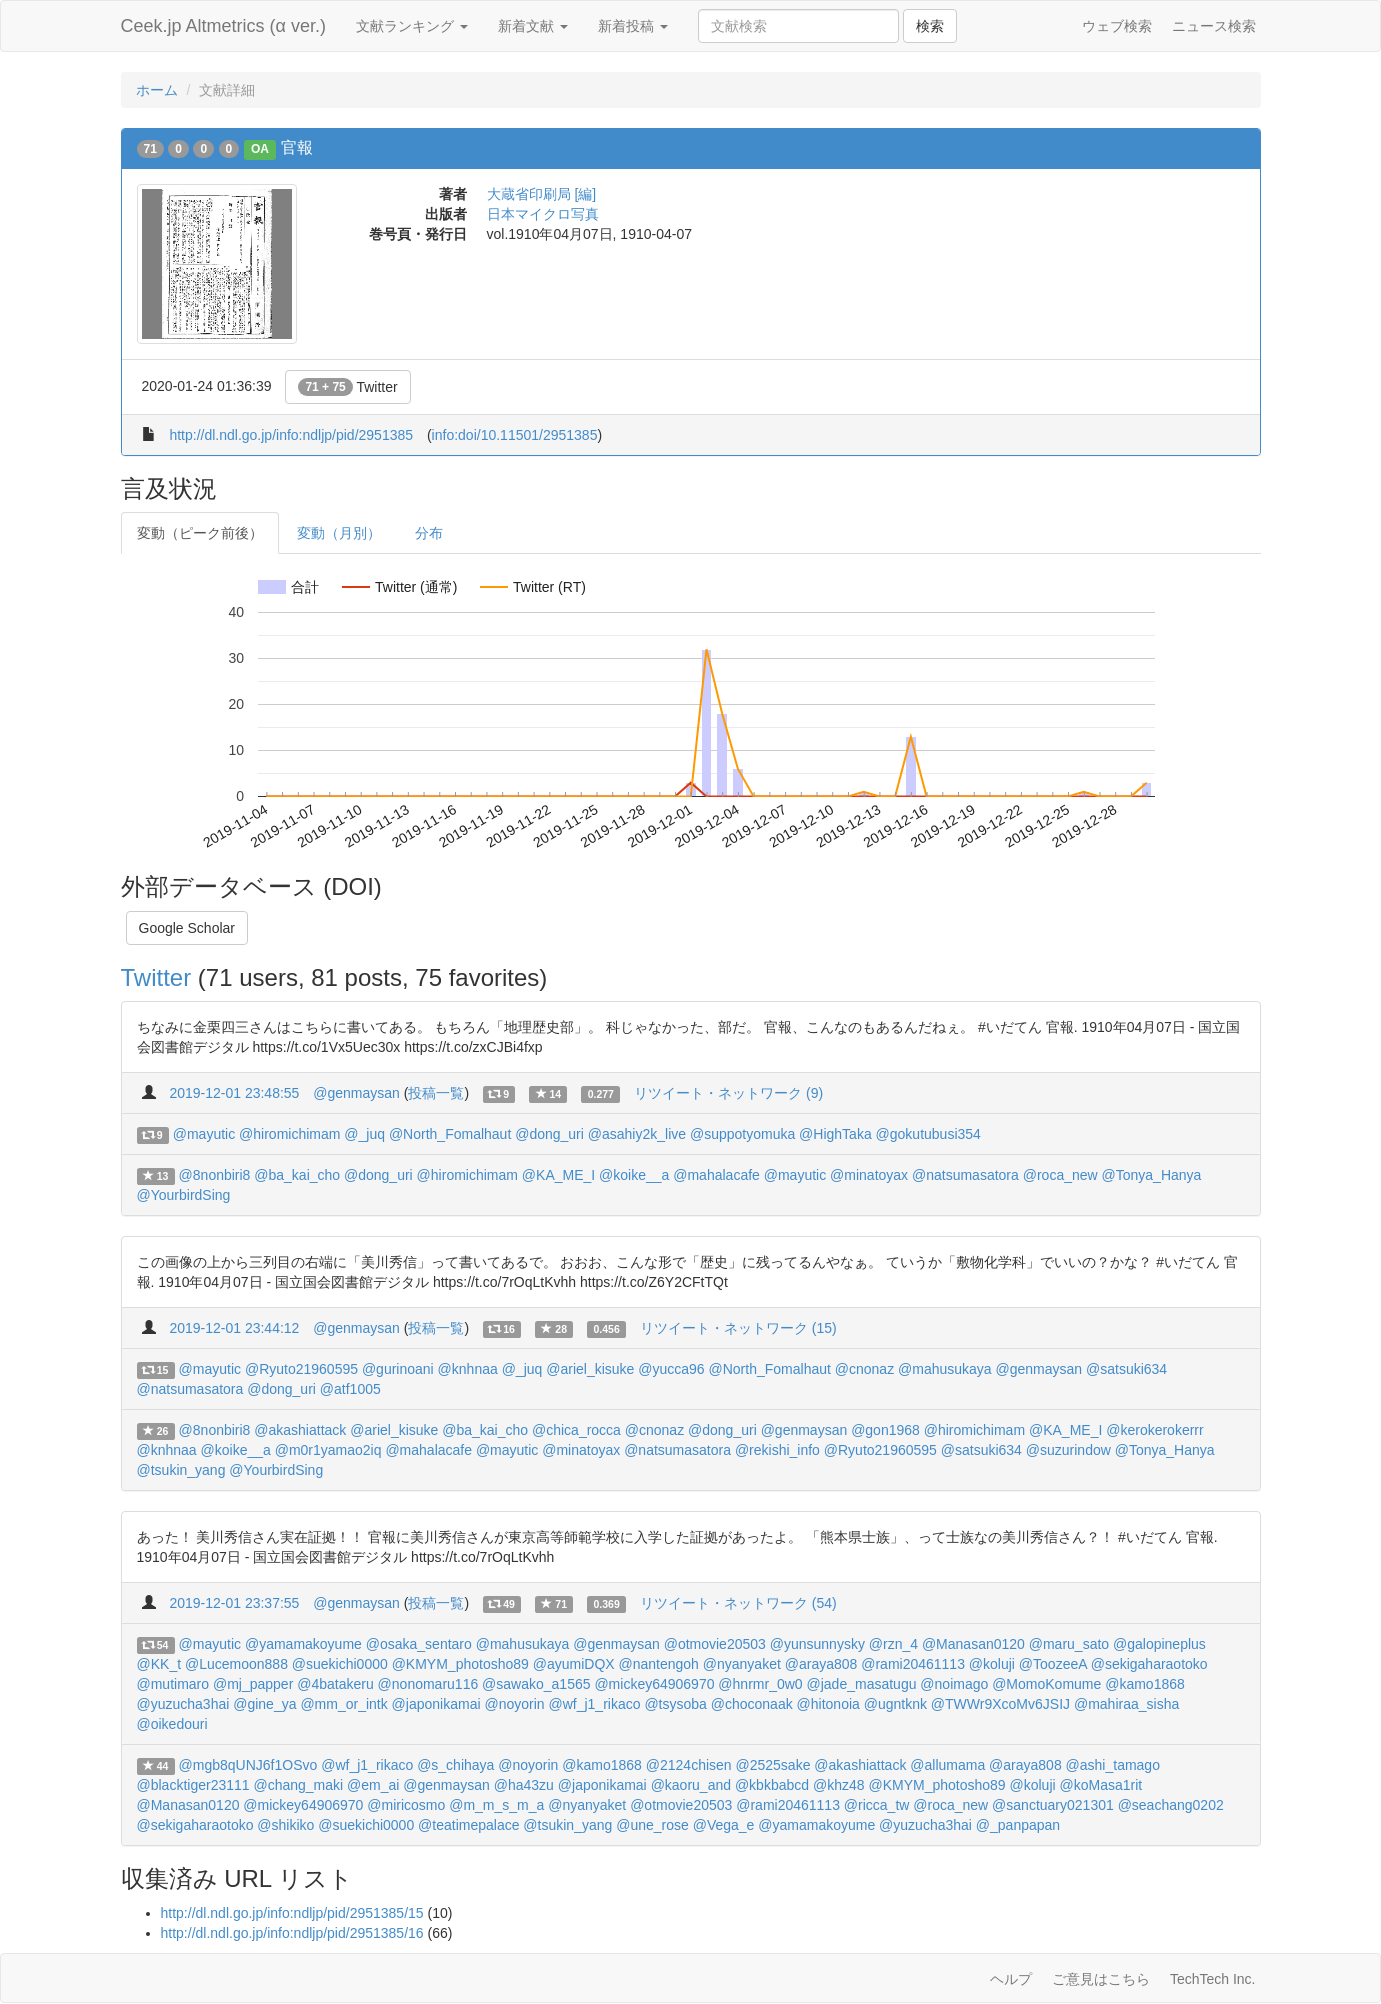  I want to click on @YourbirdSing, so click(184, 1195).